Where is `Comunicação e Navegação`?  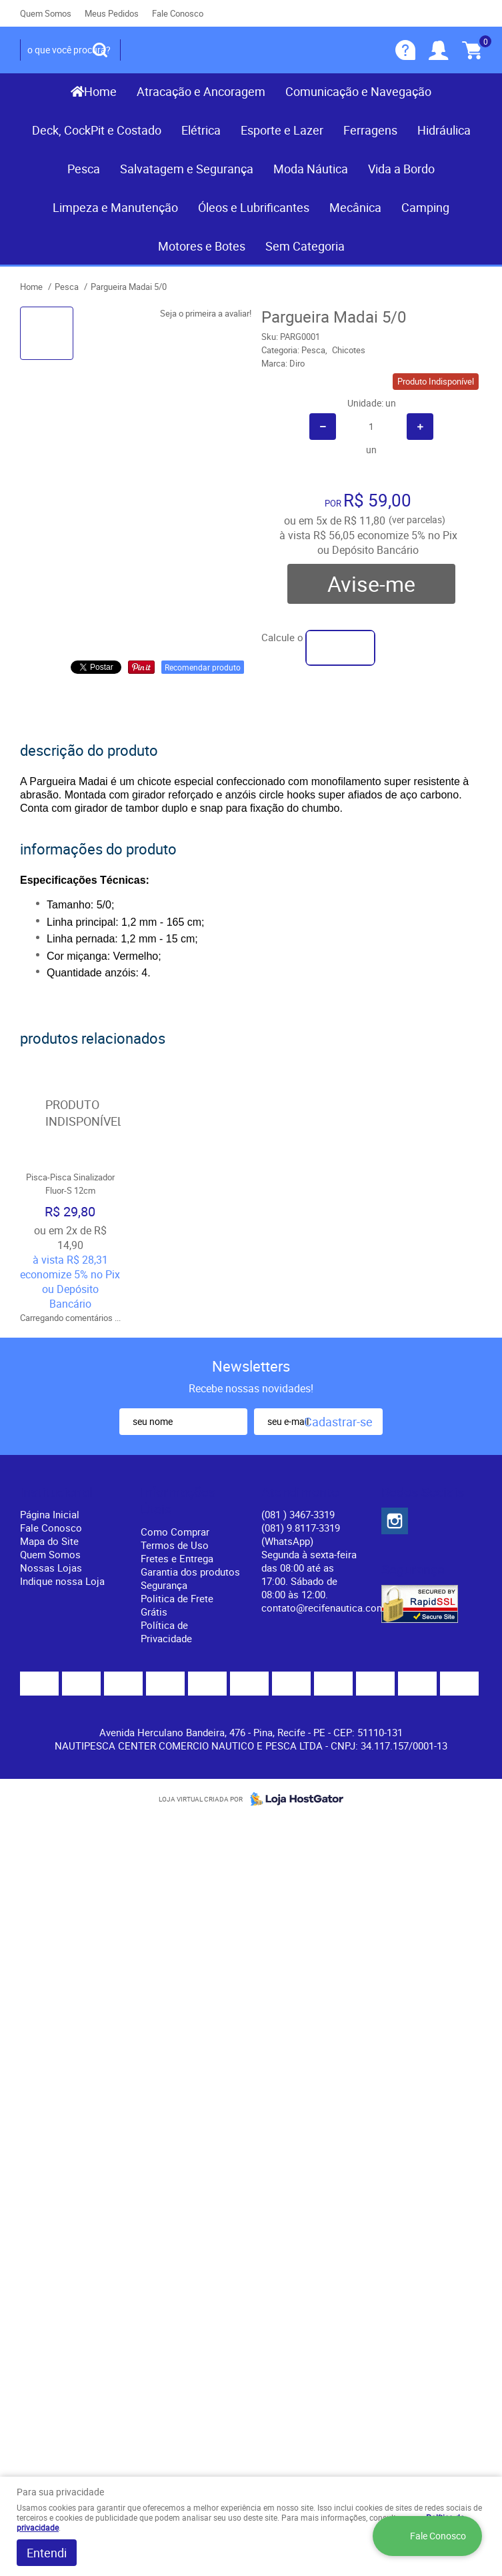
Comunicação e Navegação is located at coordinates (358, 91).